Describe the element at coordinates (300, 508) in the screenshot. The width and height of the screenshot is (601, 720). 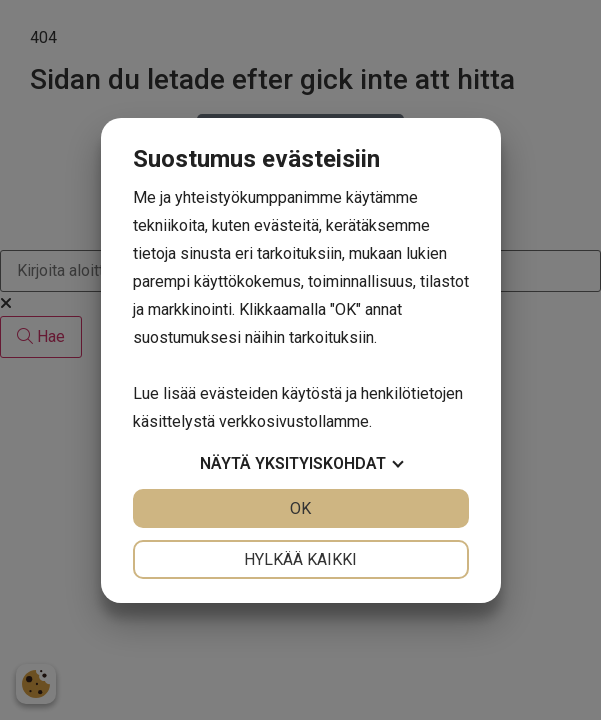
I see `OK` at that location.